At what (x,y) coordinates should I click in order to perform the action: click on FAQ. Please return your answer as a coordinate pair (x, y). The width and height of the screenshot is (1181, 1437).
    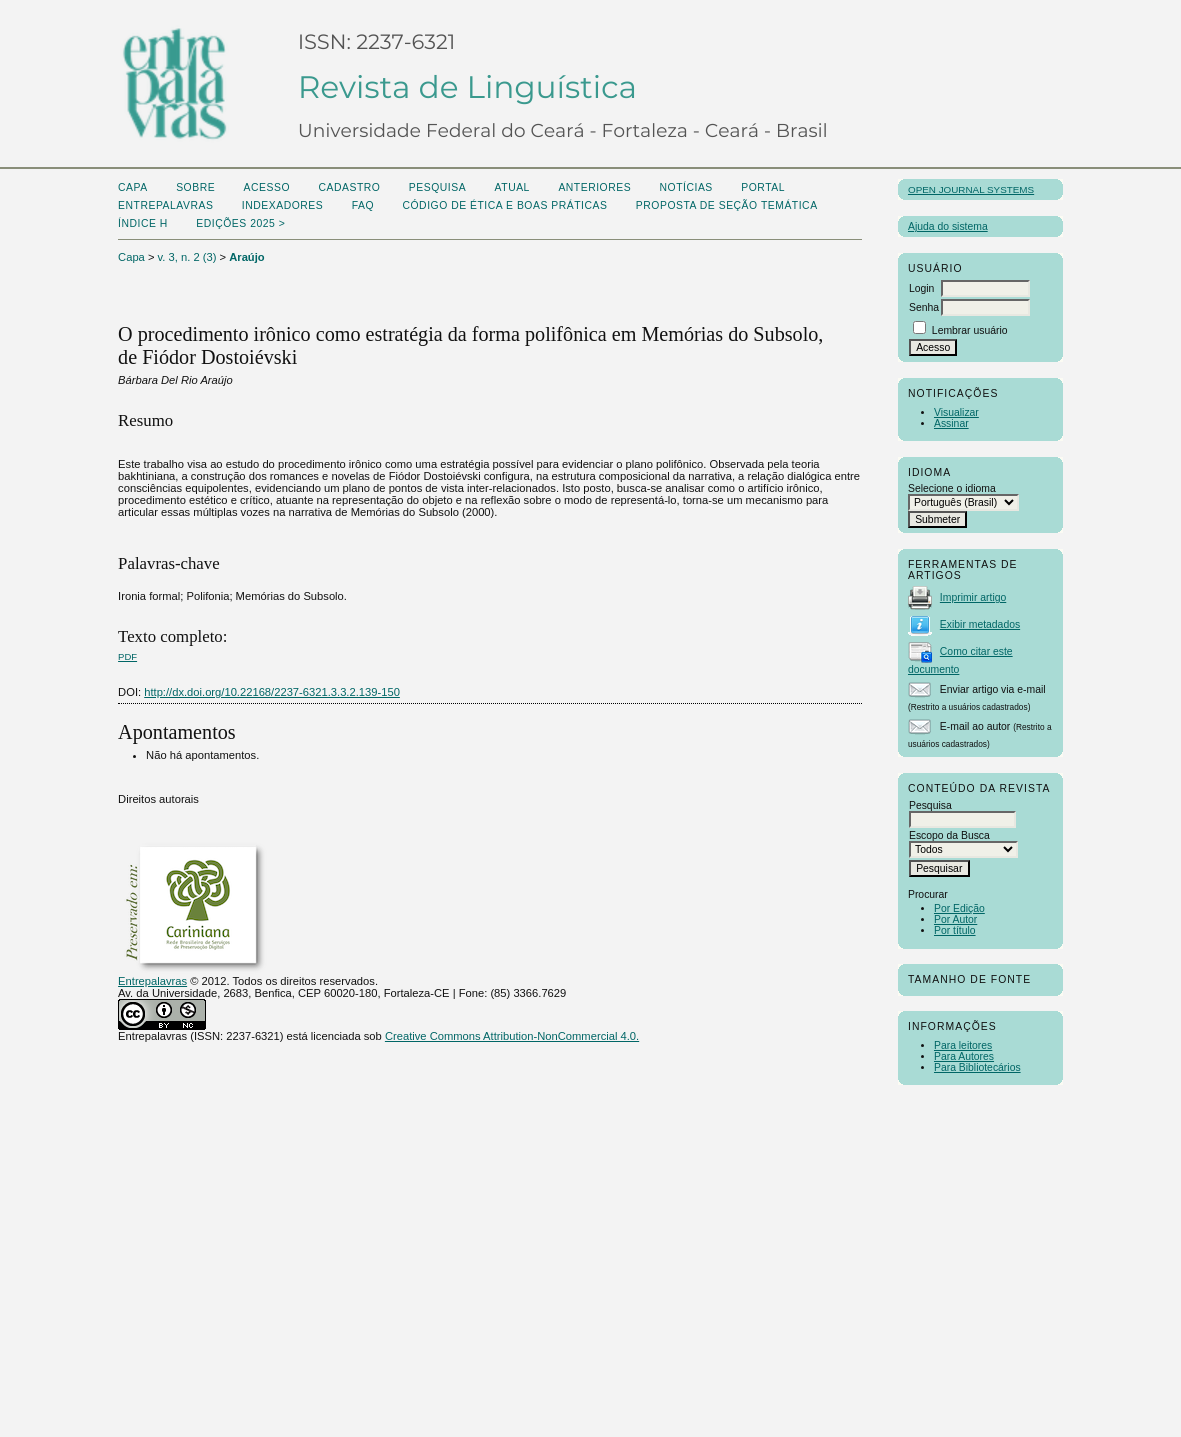
    Looking at the image, I should click on (363, 205).